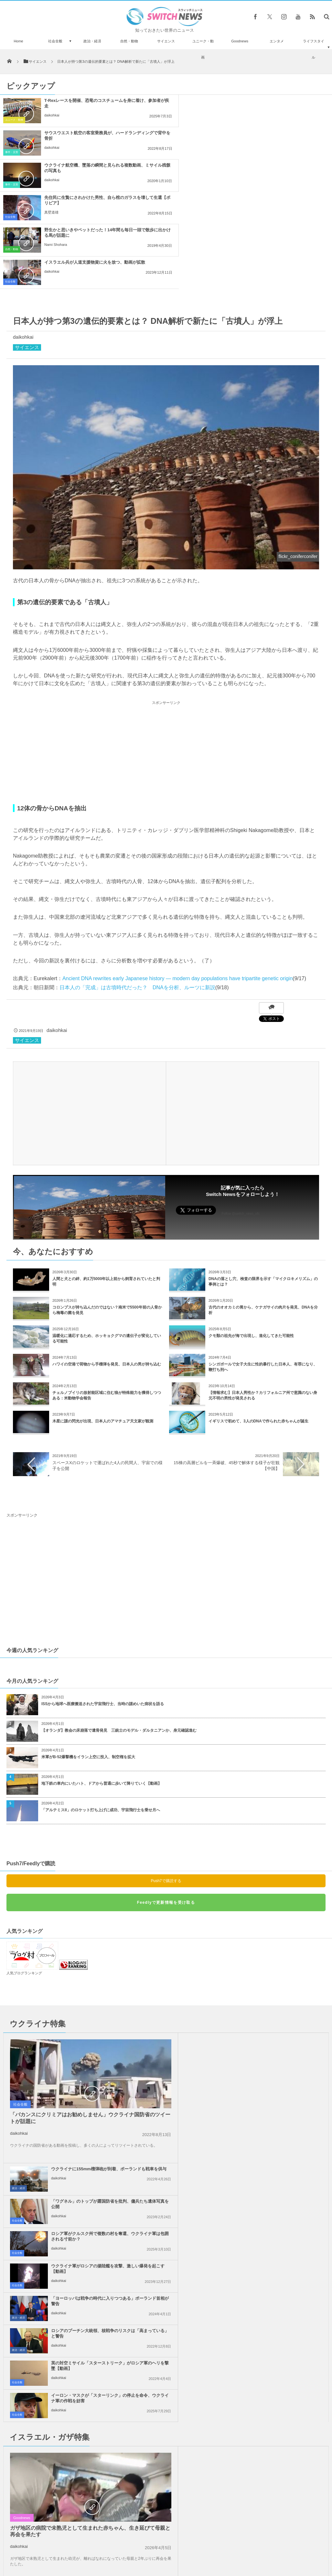 The image size is (332, 2576). I want to click on 木星に謎の閃光が出現、日本人のアマチュア天文家が観測, so click(102, 1324).